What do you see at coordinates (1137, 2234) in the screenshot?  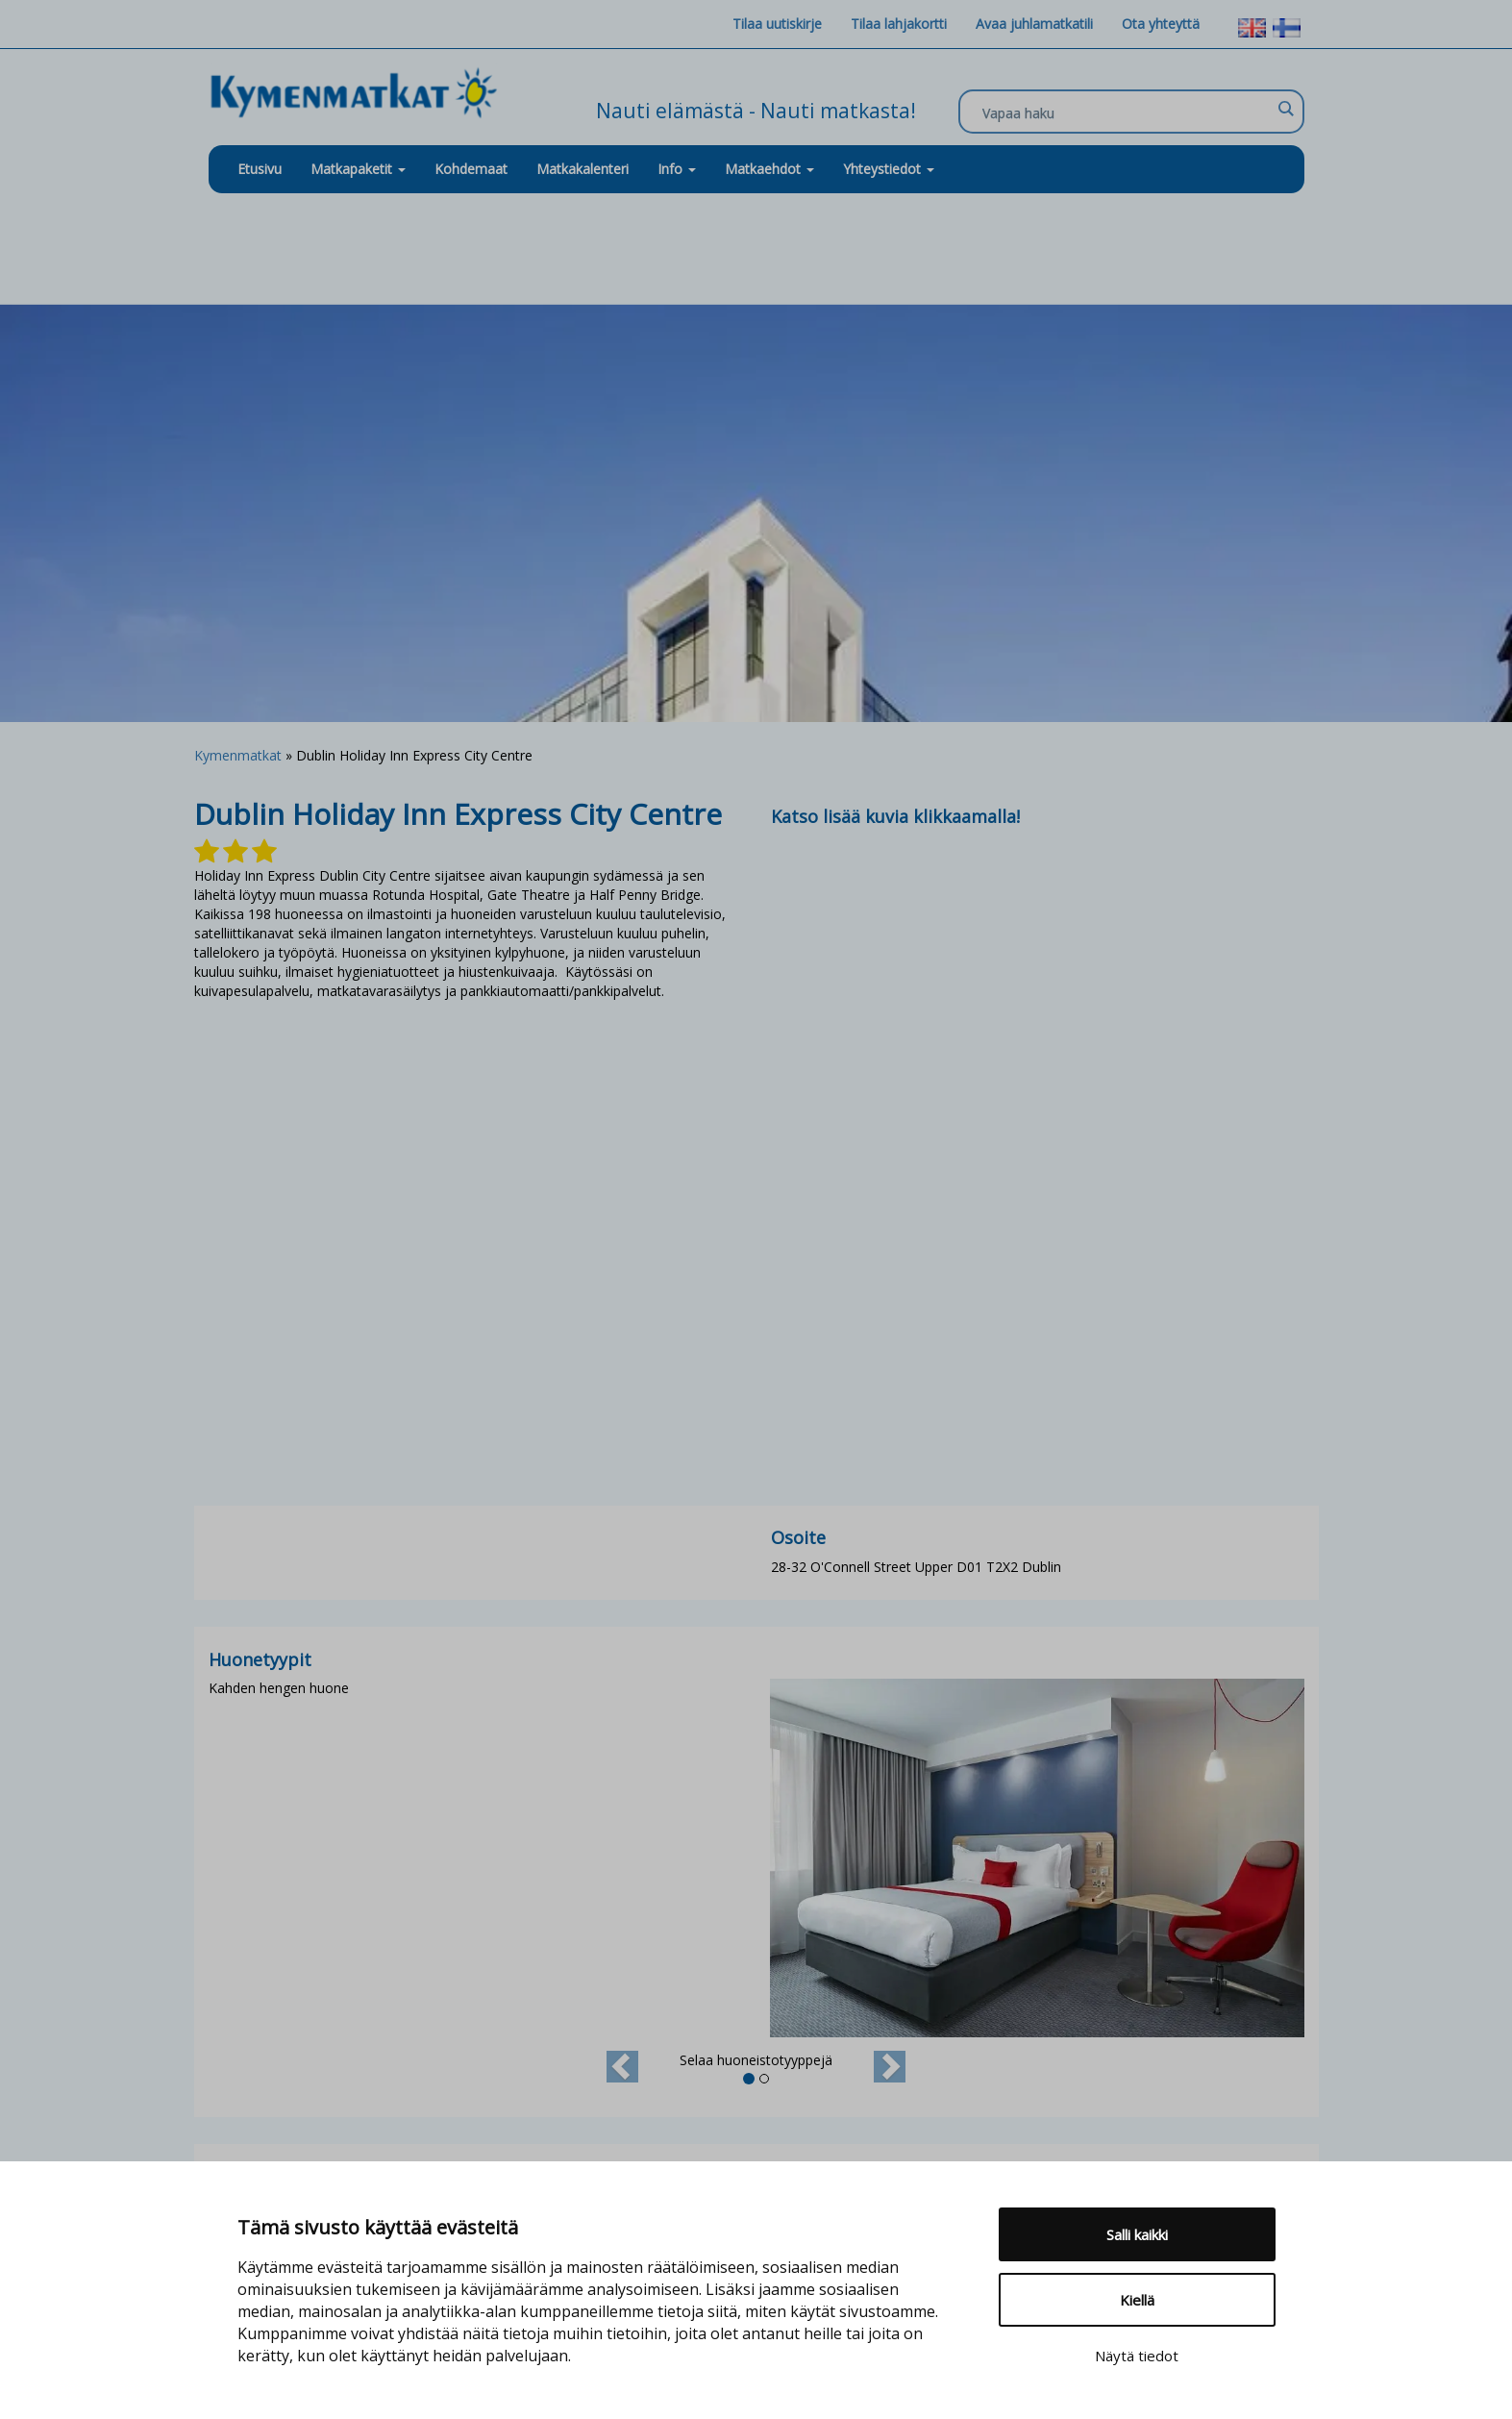 I see `Salli kaikki` at bounding box center [1137, 2234].